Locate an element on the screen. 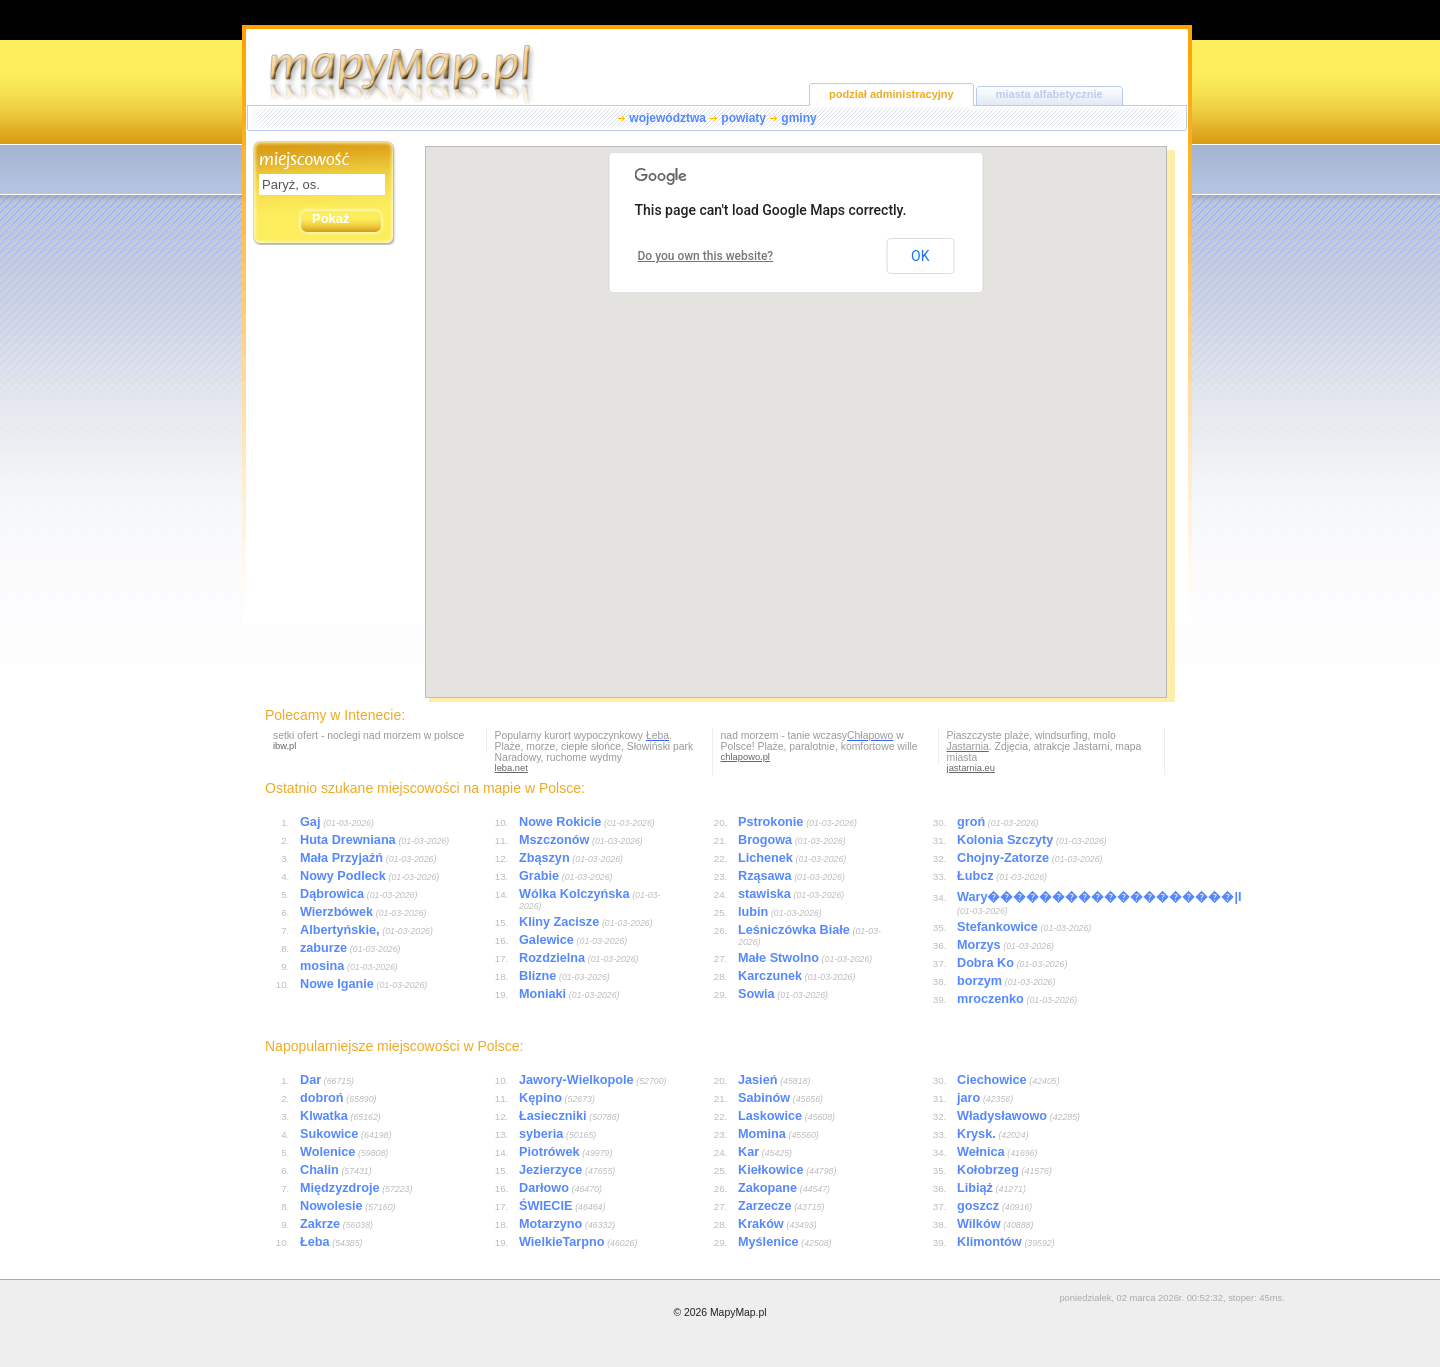  powiaty is located at coordinates (743, 118).